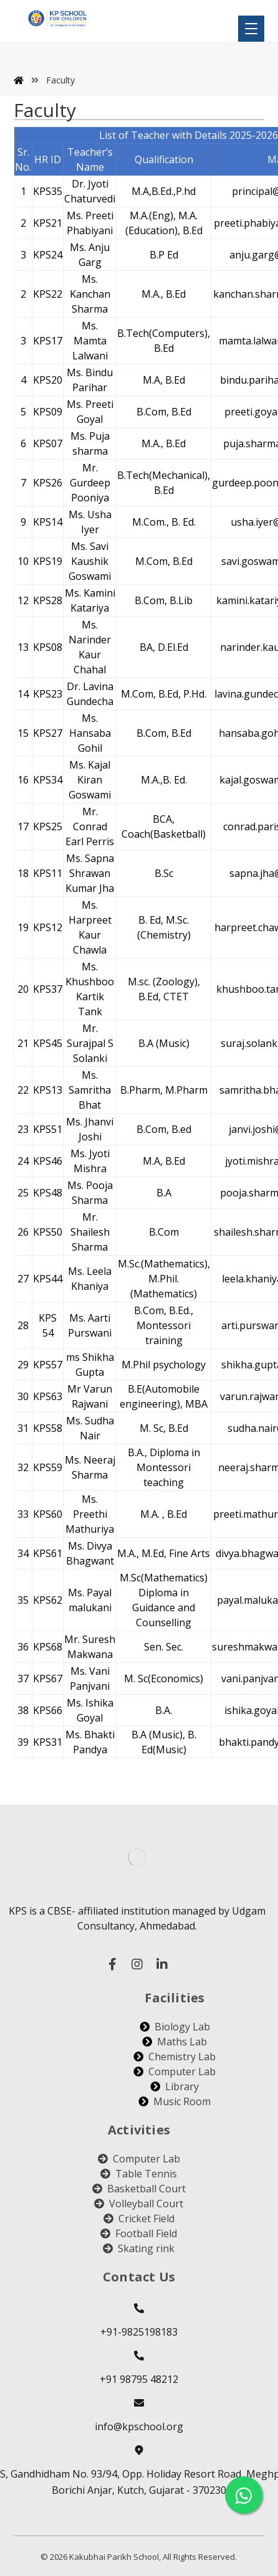  I want to click on Cricket Field, so click(139, 2218).